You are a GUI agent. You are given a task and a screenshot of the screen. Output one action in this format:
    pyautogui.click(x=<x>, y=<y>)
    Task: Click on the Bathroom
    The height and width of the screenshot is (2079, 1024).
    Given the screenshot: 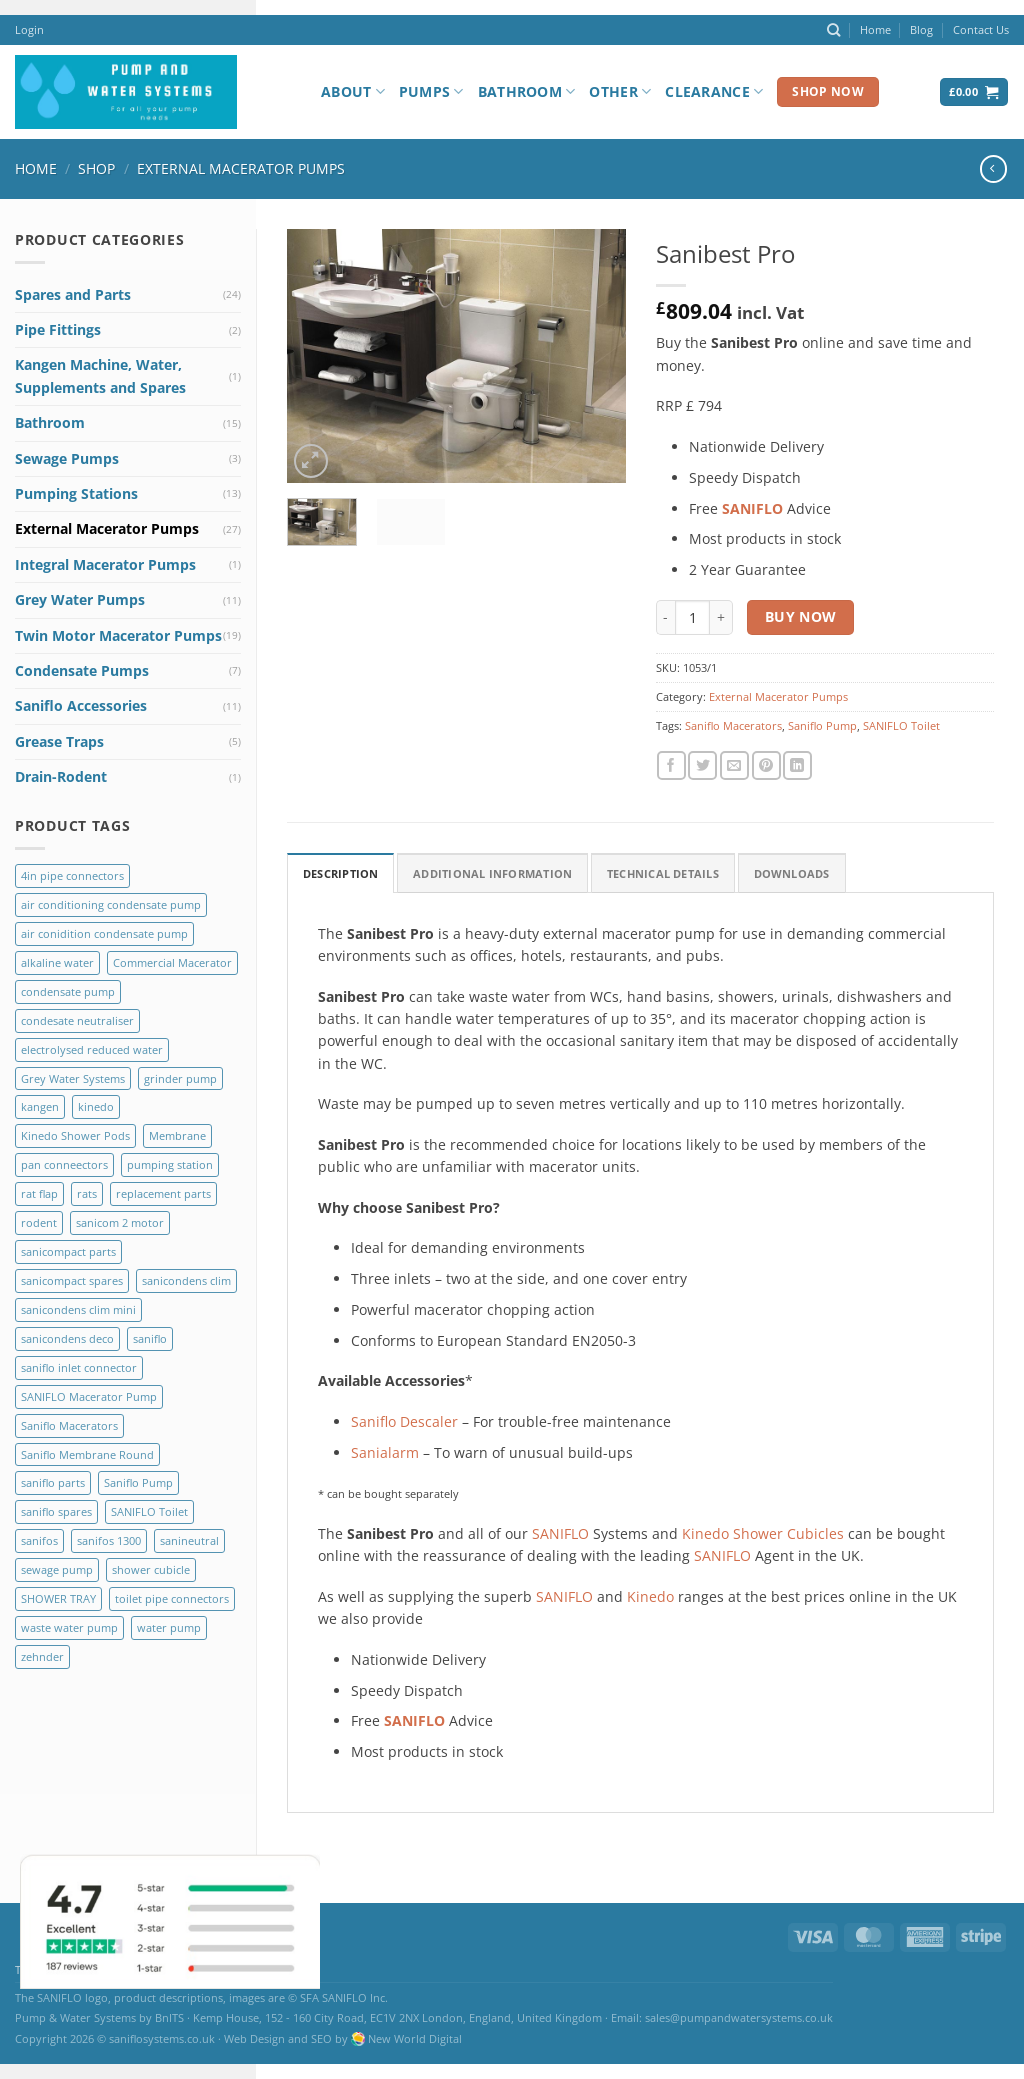 What is the action you would take?
    pyautogui.click(x=527, y=92)
    